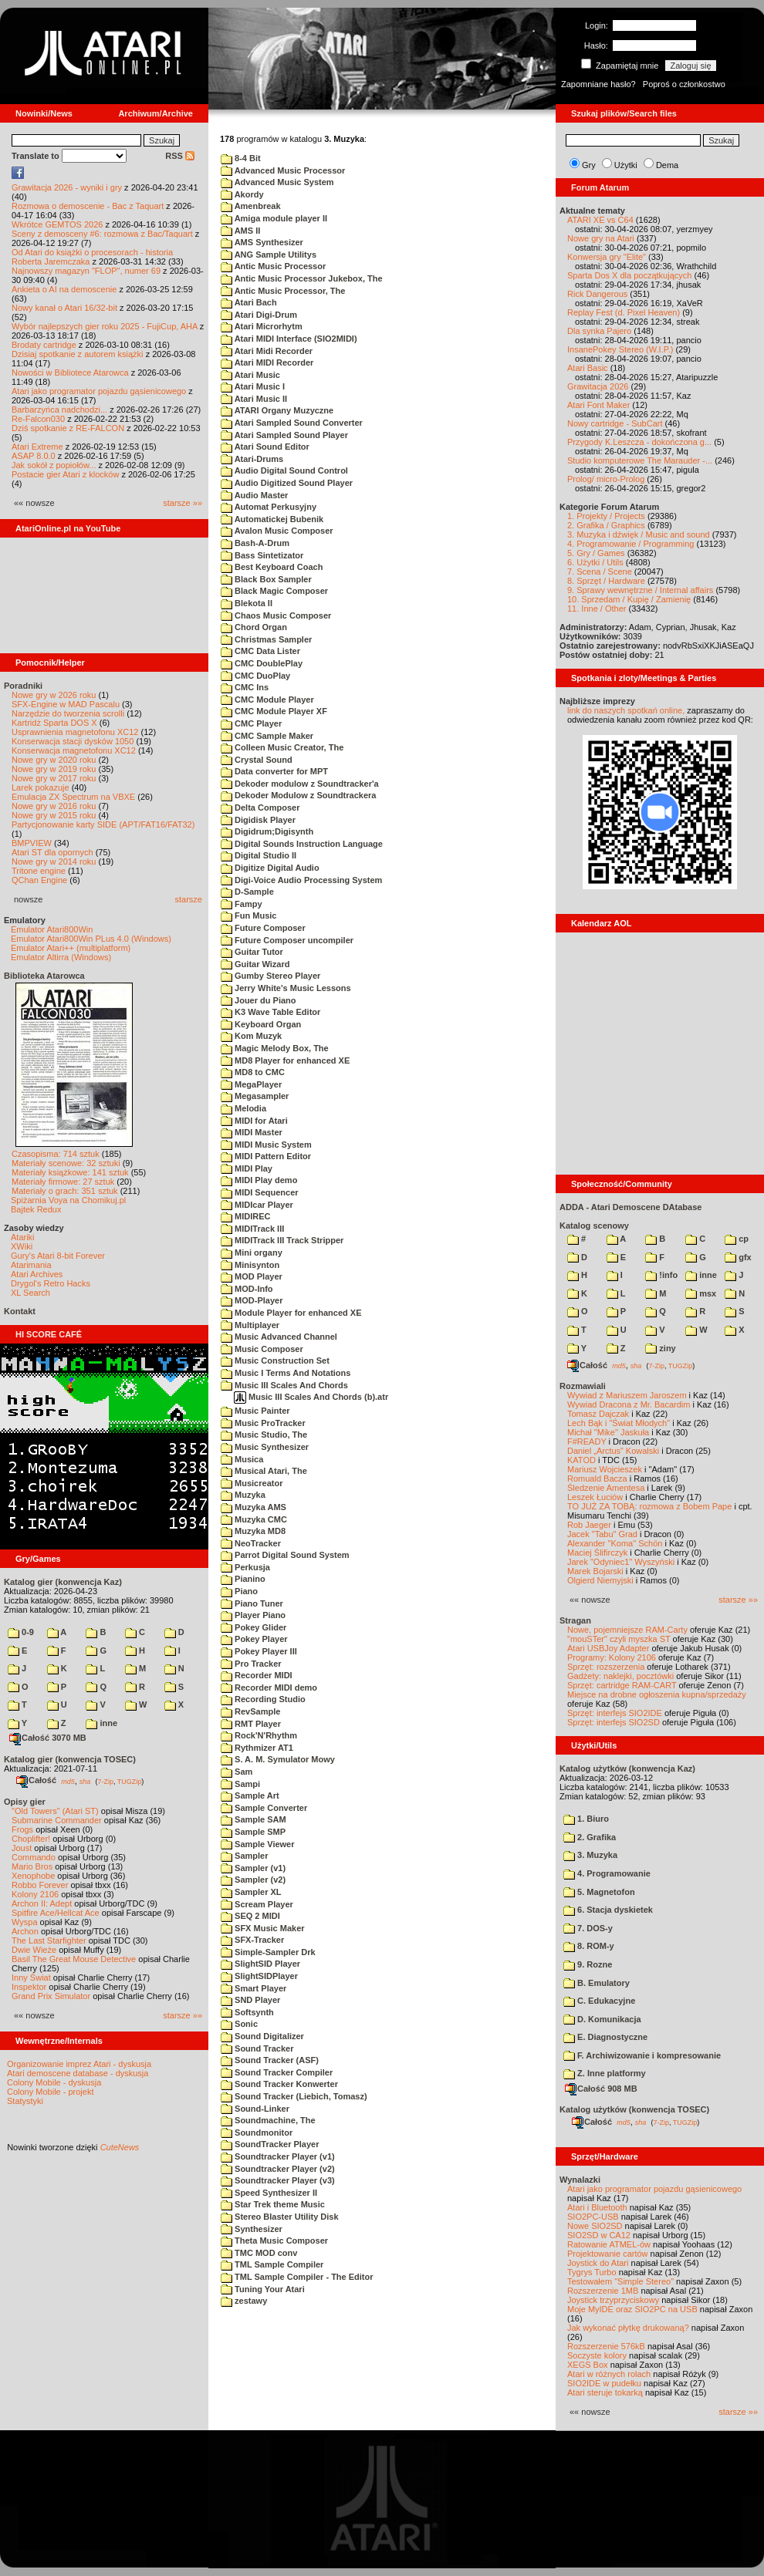 This screenshot has width=764, height=2576. I want to click on D-Sample, so click(247, 891).